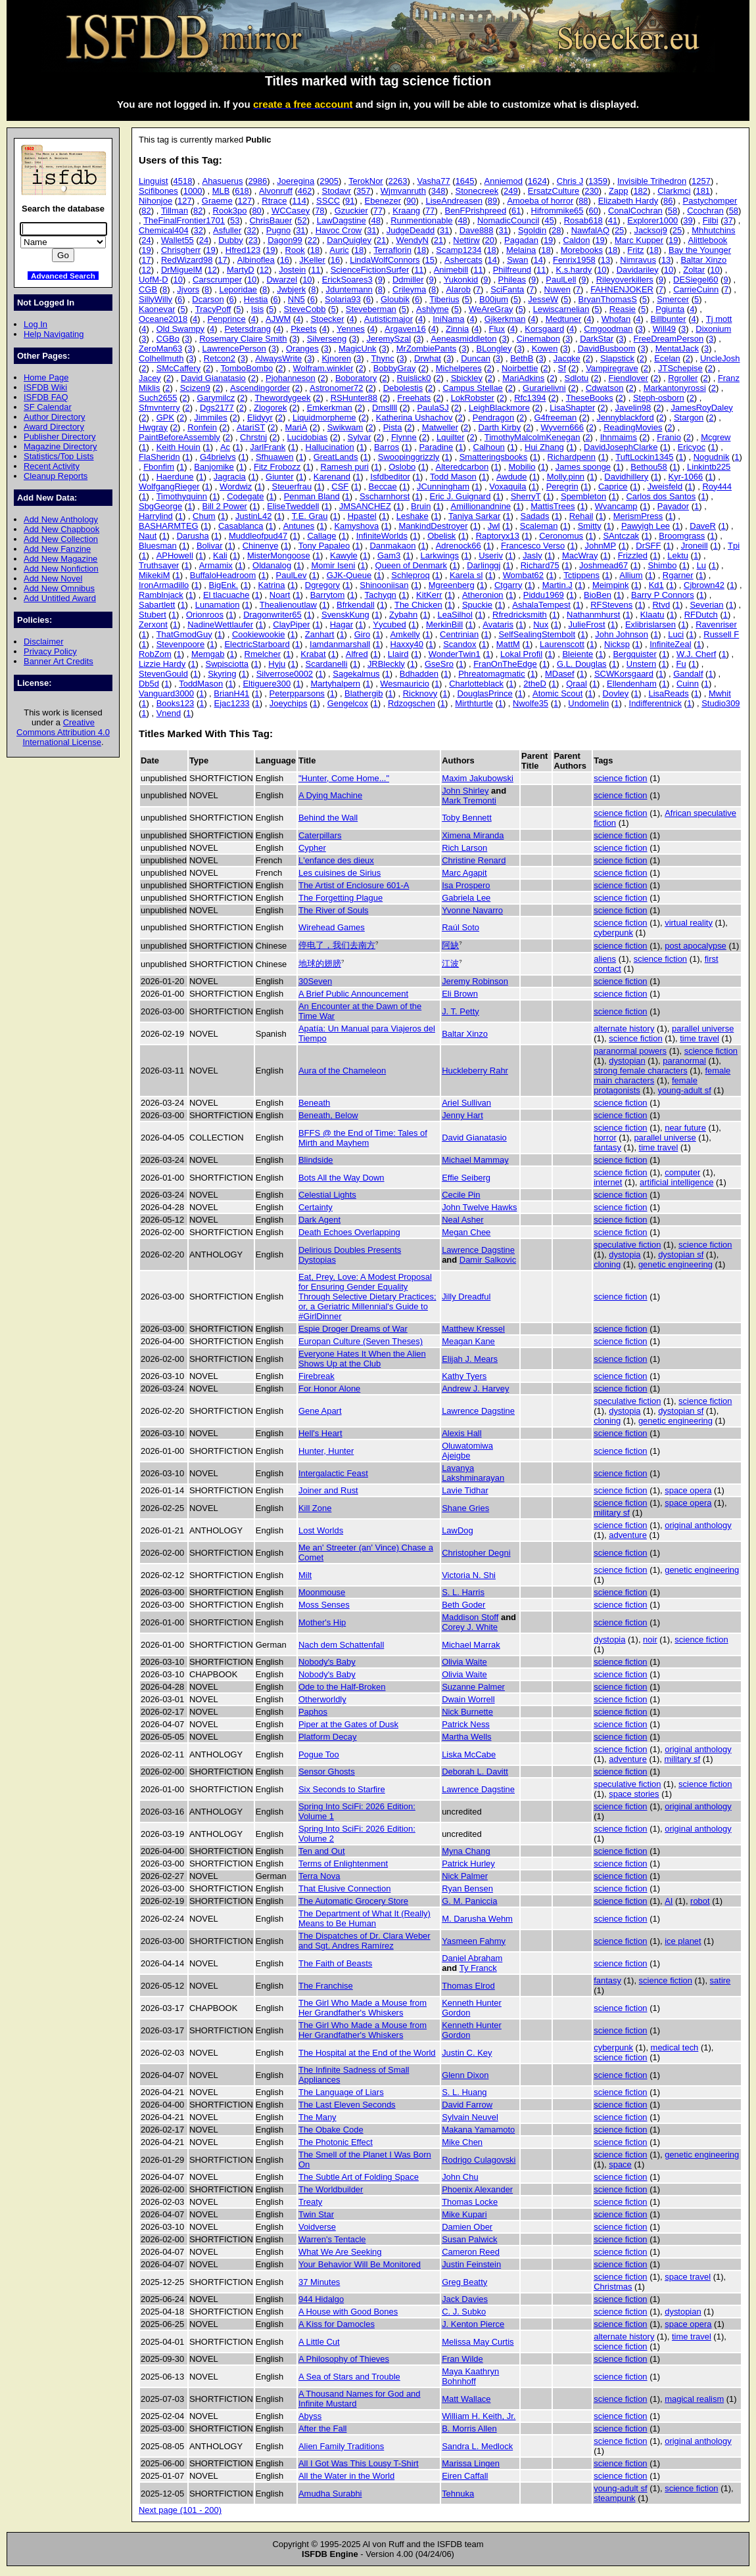 This screenshot has height=2576, width=756. What do you see at coordinates (362, 1138) in the screenshot?
I see `BFFS @ the End of Time: Tales of Mirth and Mayhem` at bounding box center [362, 1138].